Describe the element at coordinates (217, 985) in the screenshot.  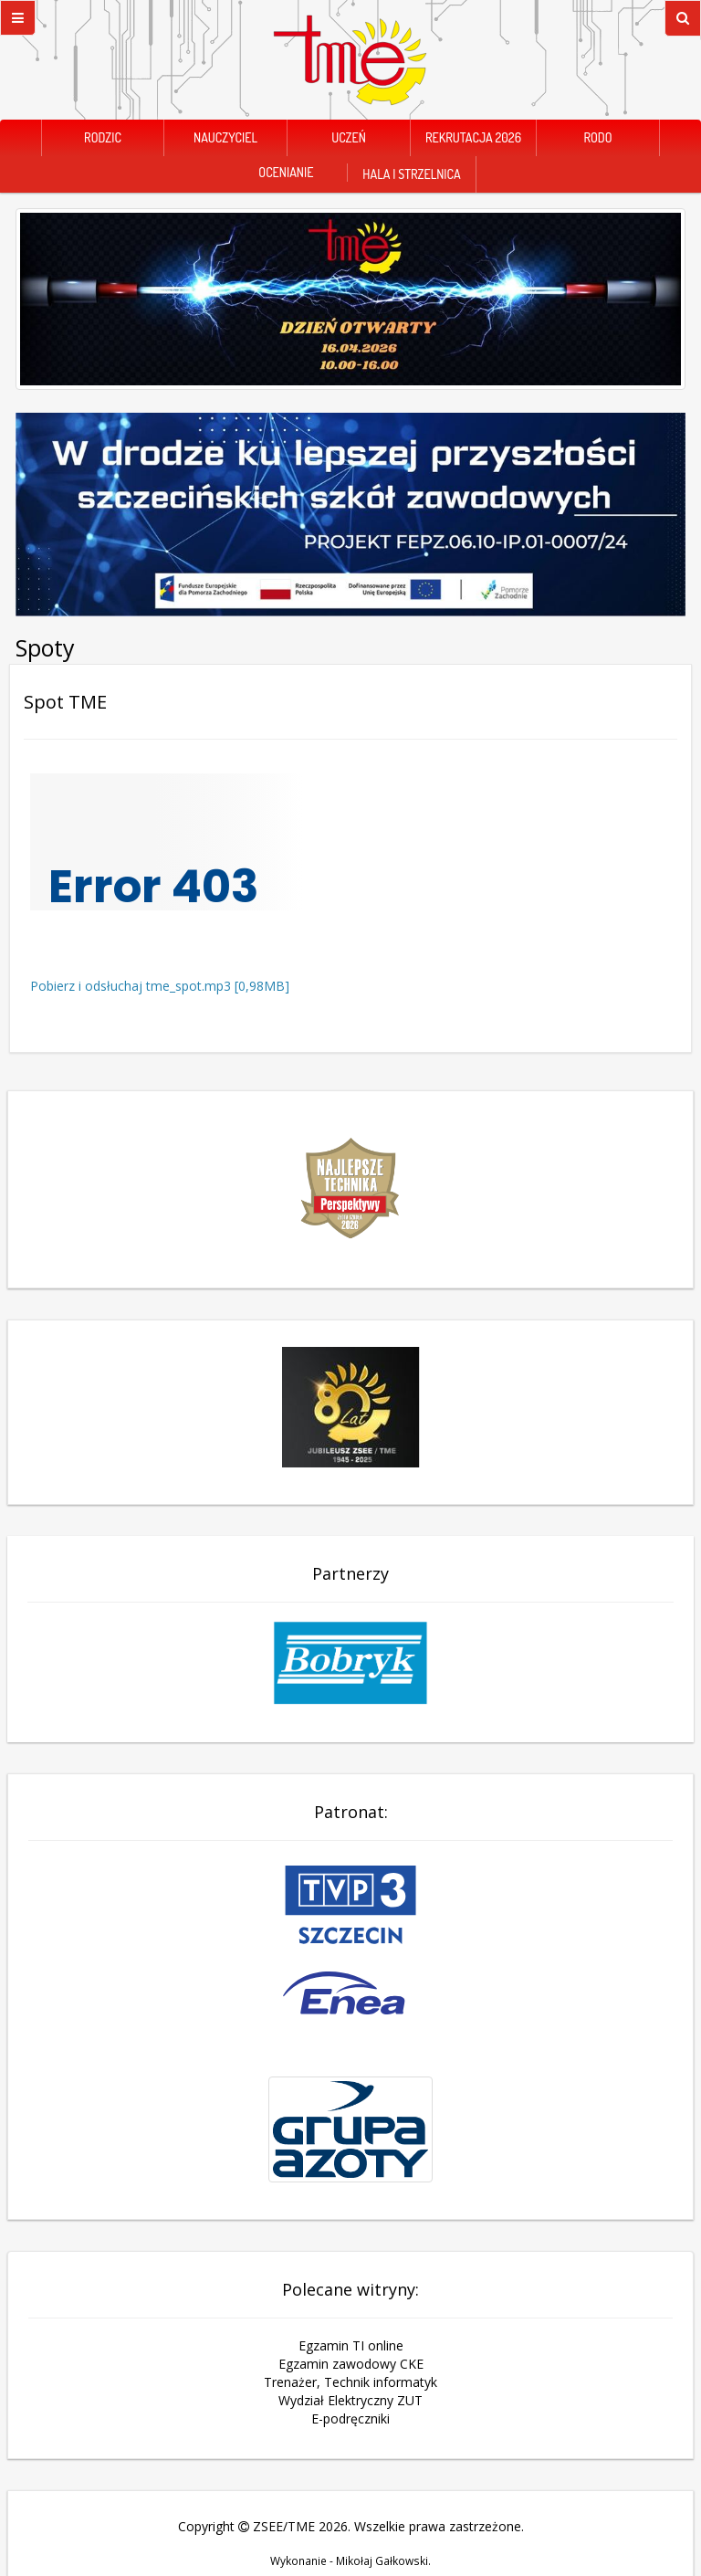
I see `tme_spot.mp3 [0,98MB]` at that location.